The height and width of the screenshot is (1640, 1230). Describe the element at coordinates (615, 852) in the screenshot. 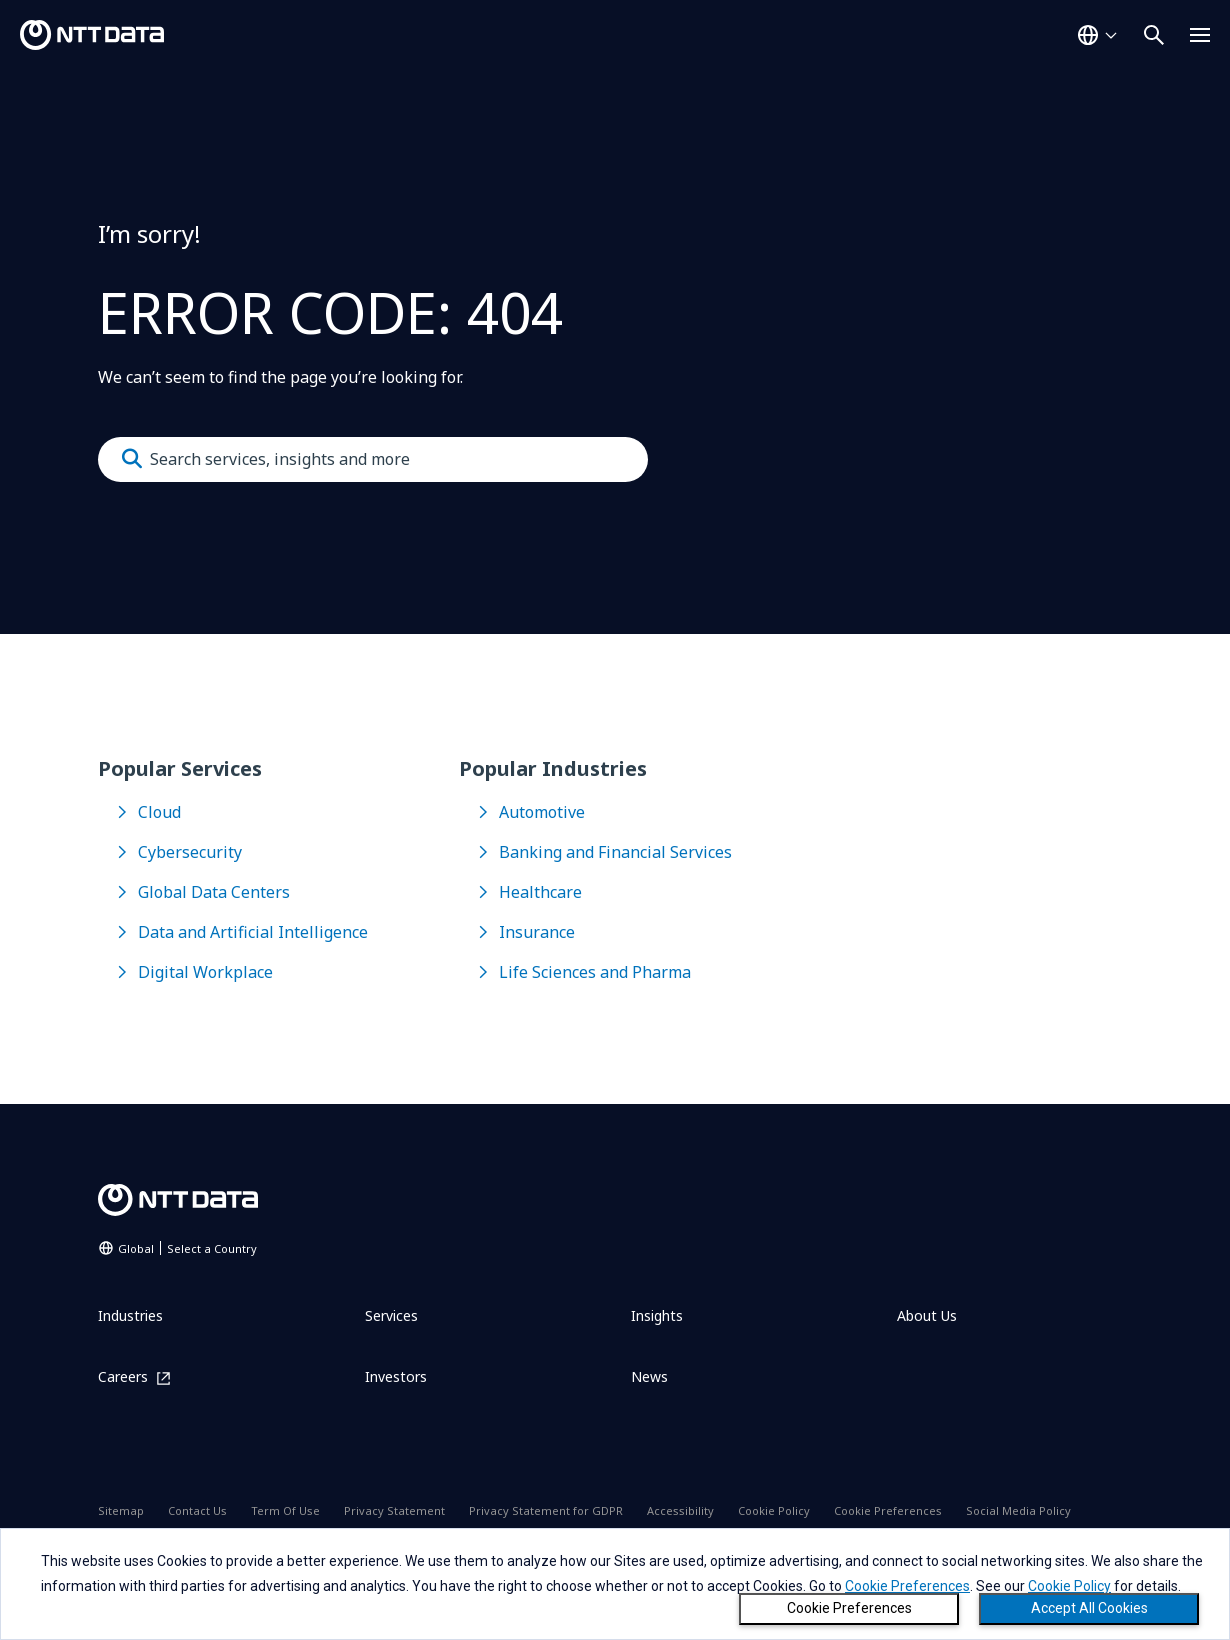

I see `Banking and Financial Services` at that location.